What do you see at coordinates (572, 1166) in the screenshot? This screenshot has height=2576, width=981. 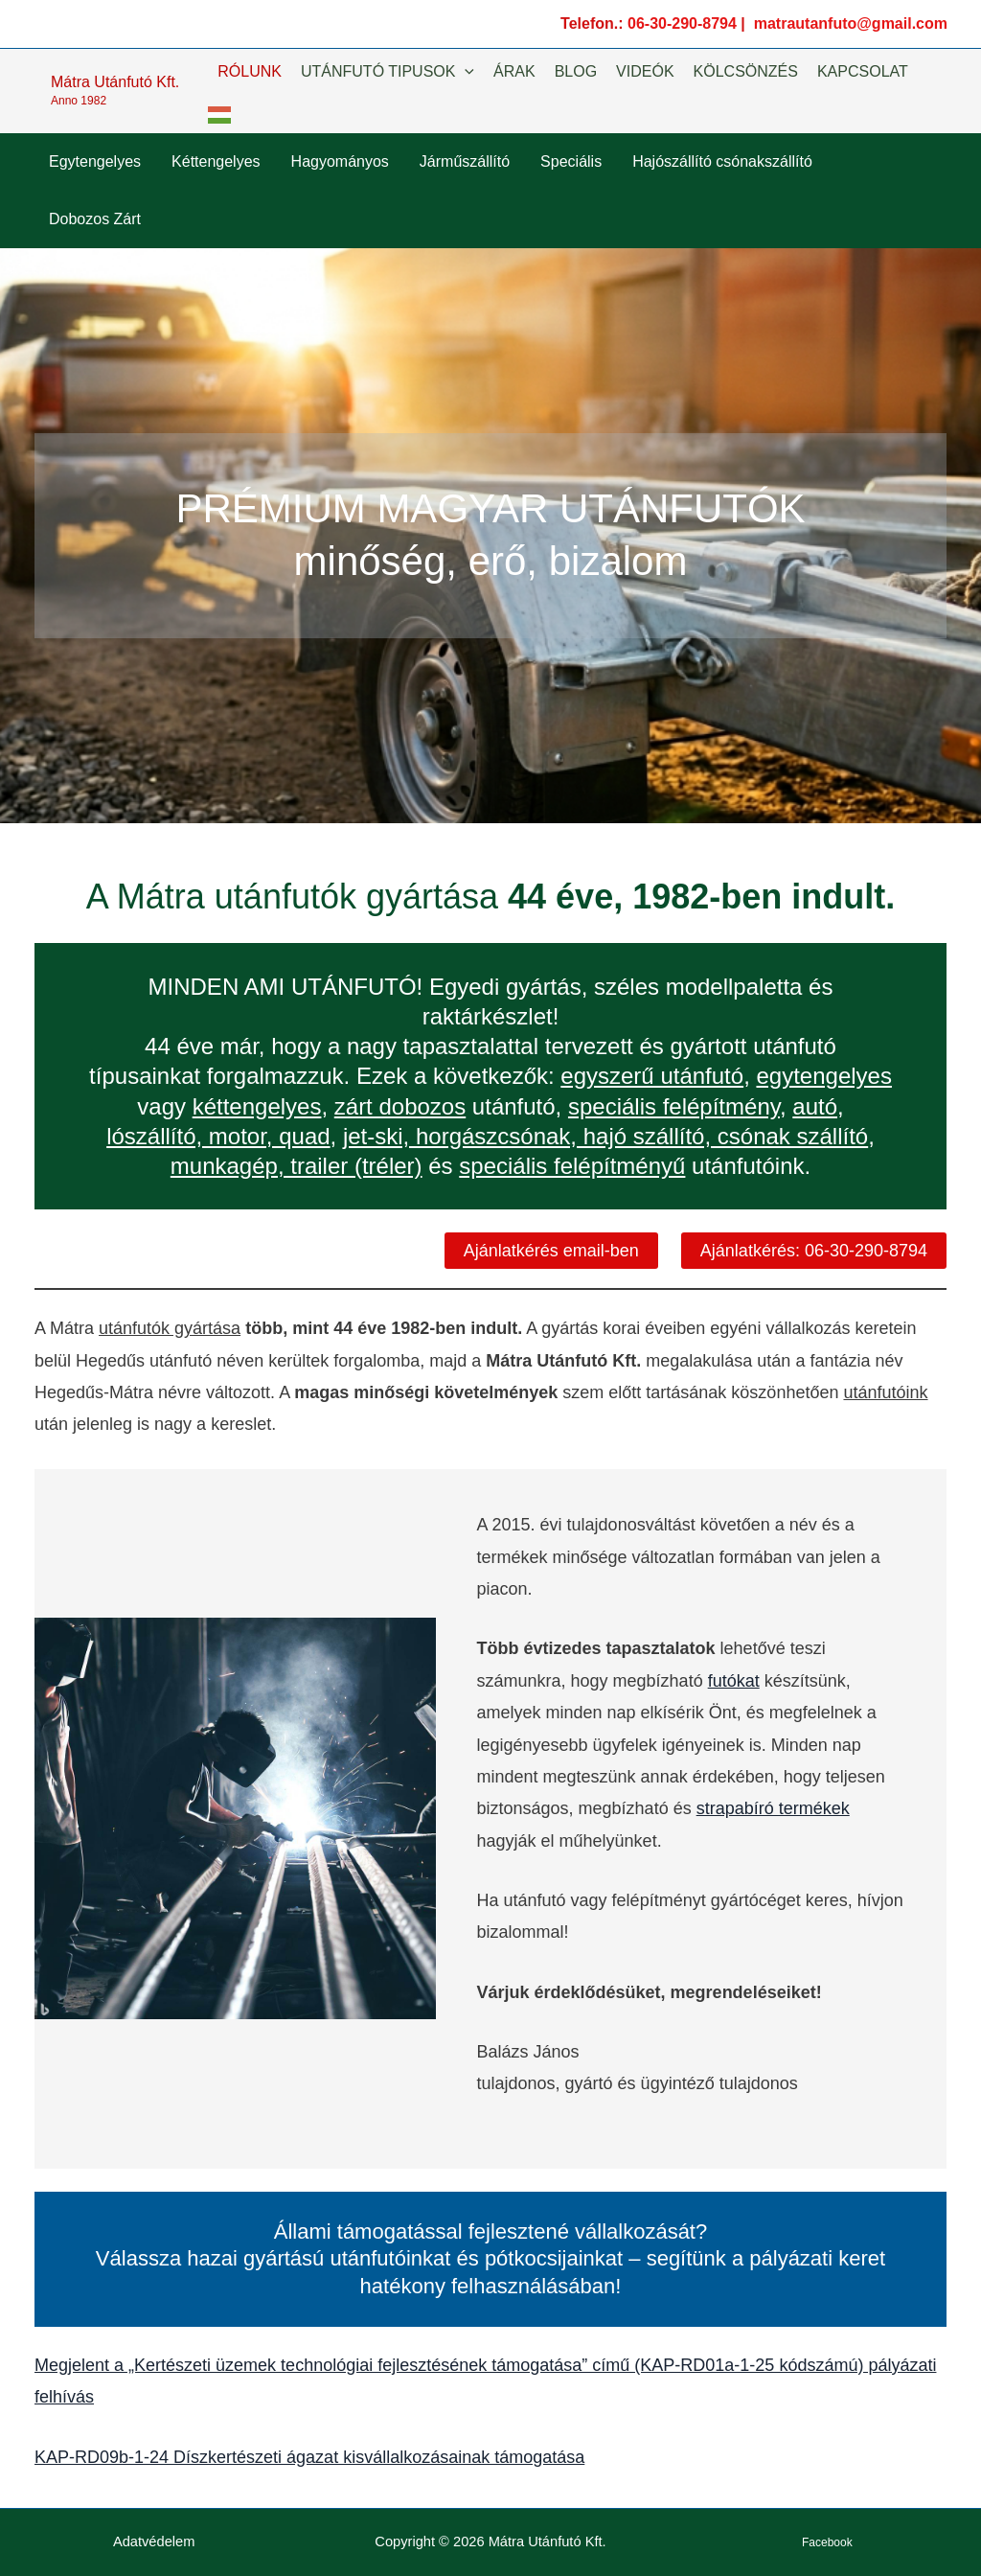 I see `speciális felépítményű` at bounding box center [572, 1166].